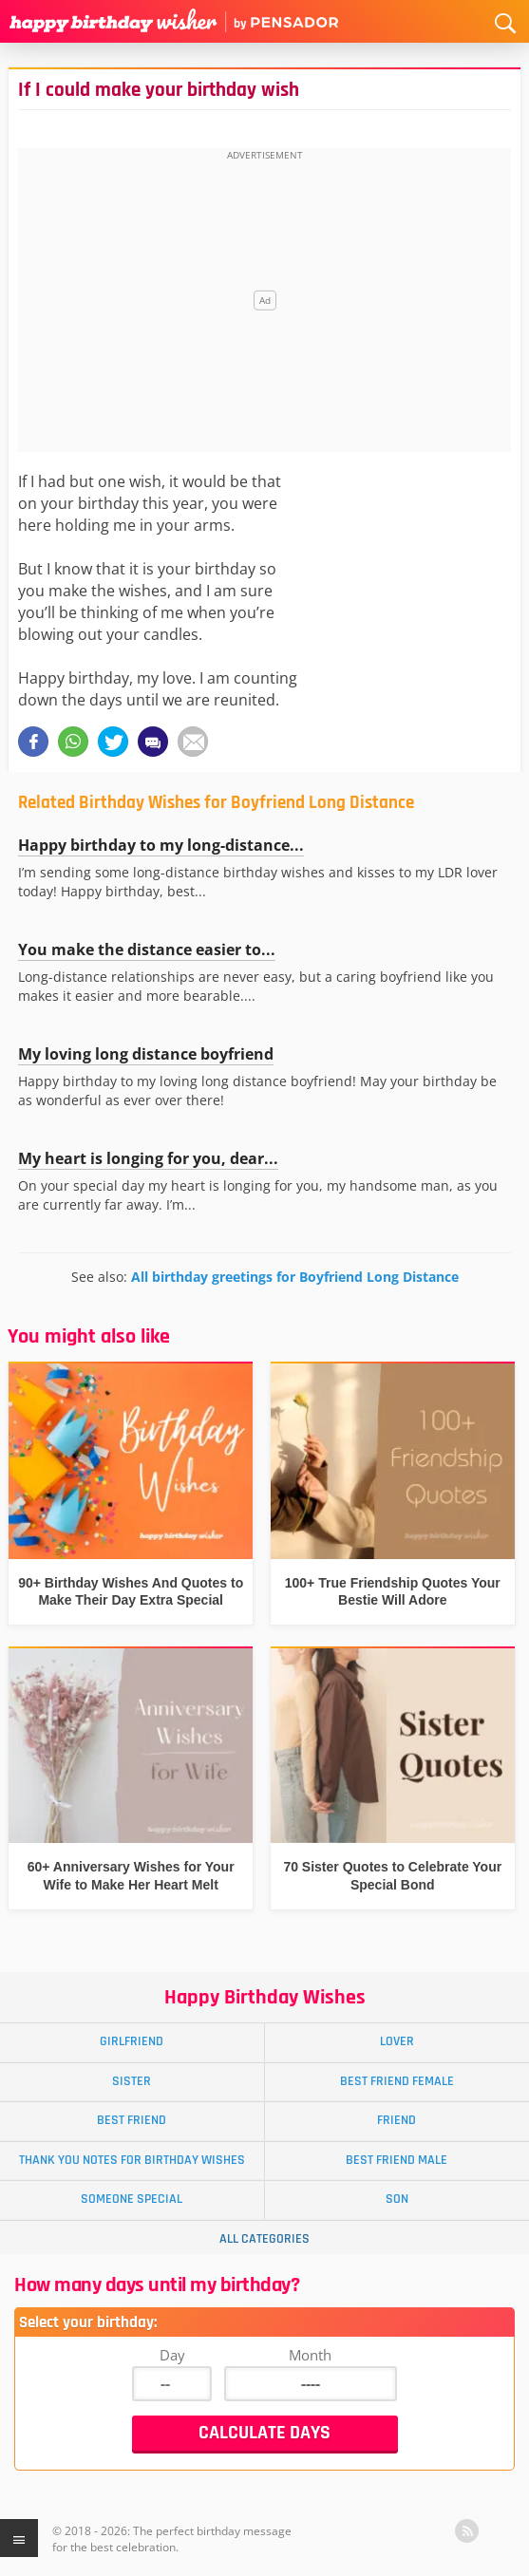  Describe the element at coordinates (397, 2081) in the screenshot. I see `Best Friend Female` at that location.